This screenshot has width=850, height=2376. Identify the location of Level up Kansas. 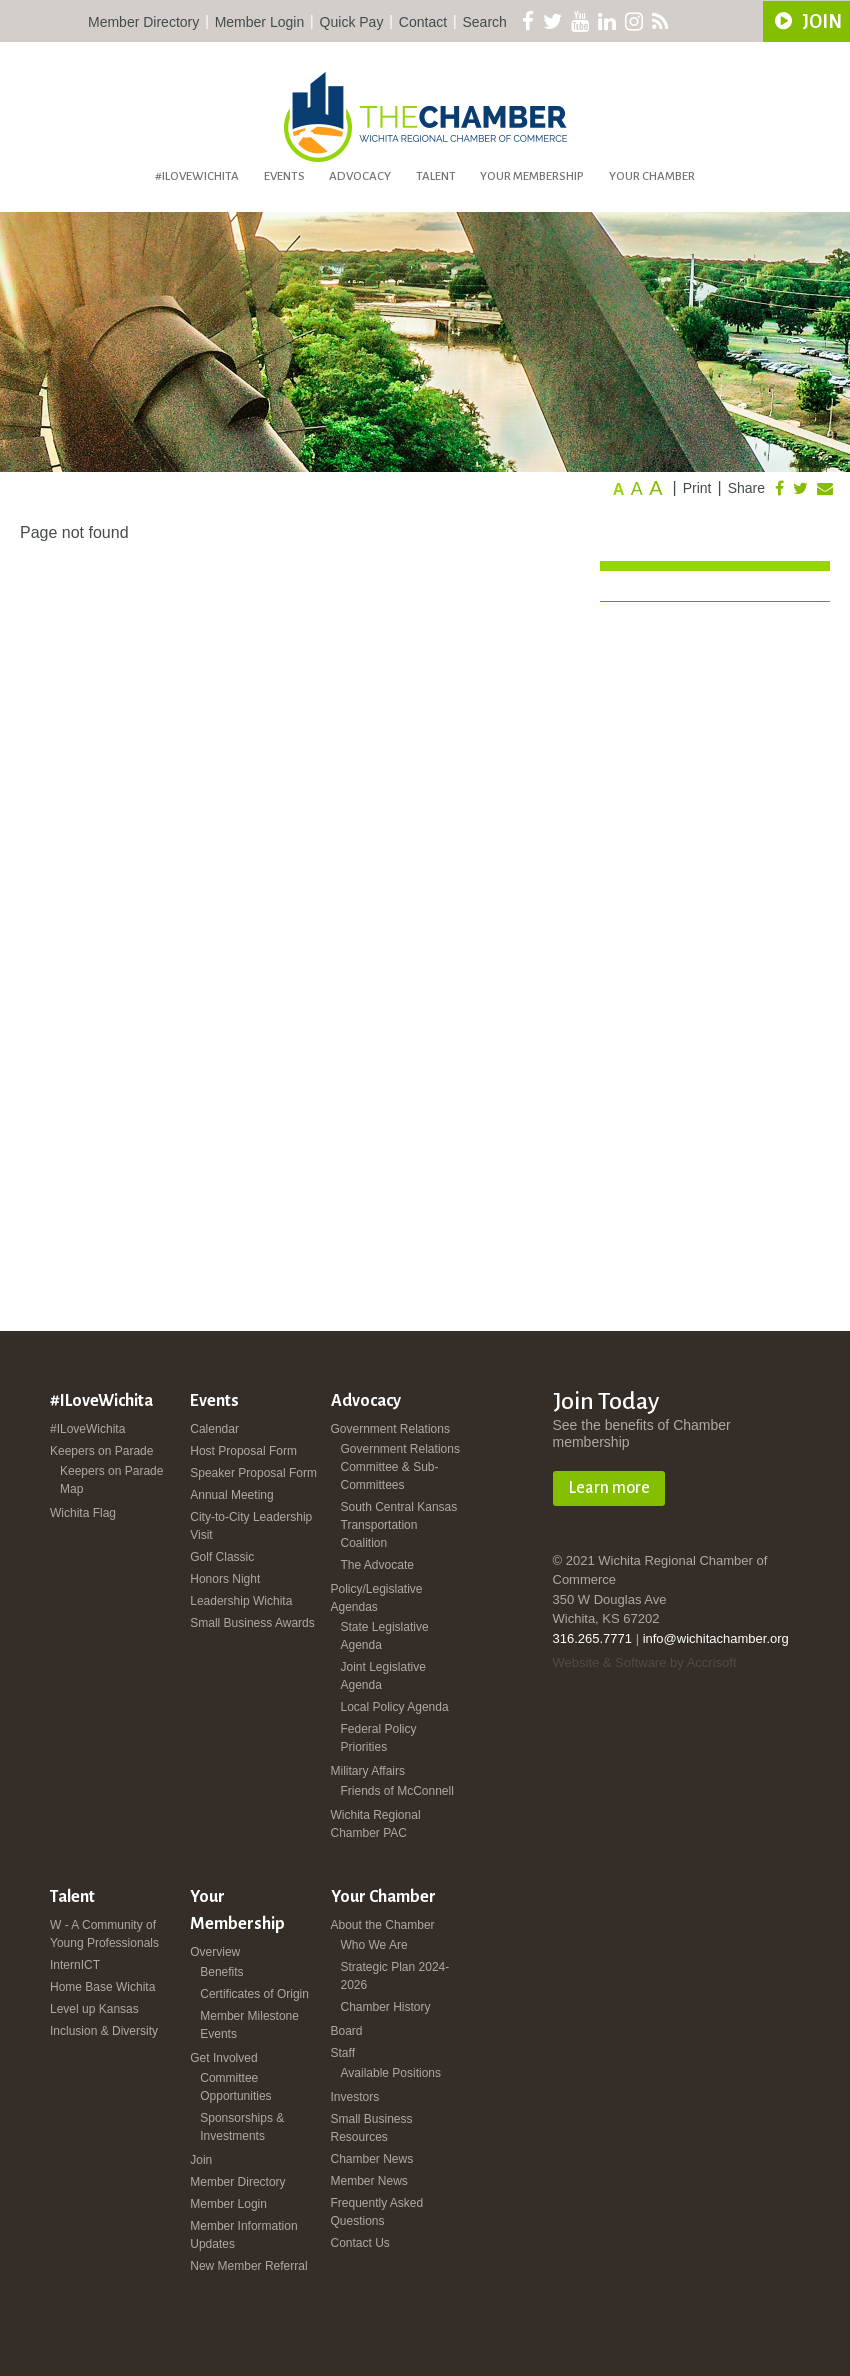
(94, 2009).